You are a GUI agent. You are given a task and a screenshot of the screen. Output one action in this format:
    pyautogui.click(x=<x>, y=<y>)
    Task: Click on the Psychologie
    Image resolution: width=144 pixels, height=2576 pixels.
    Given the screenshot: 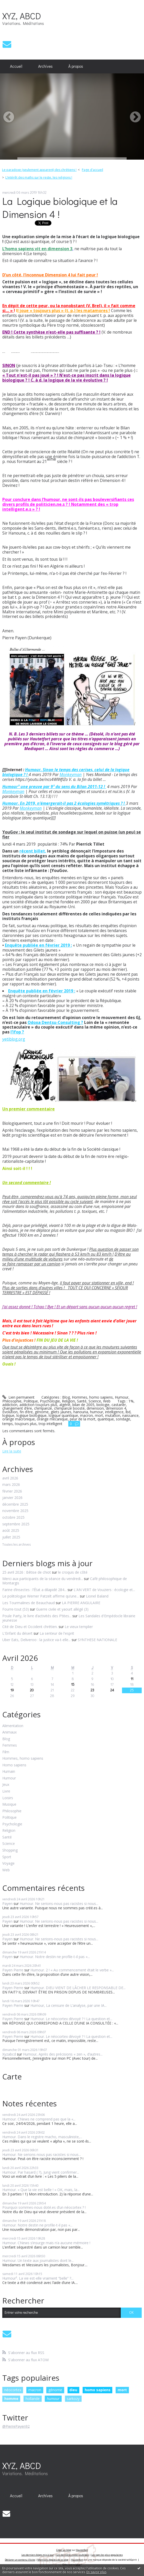 What is the action you would take?
    pyautogui.click(x=50, y=1401)
    